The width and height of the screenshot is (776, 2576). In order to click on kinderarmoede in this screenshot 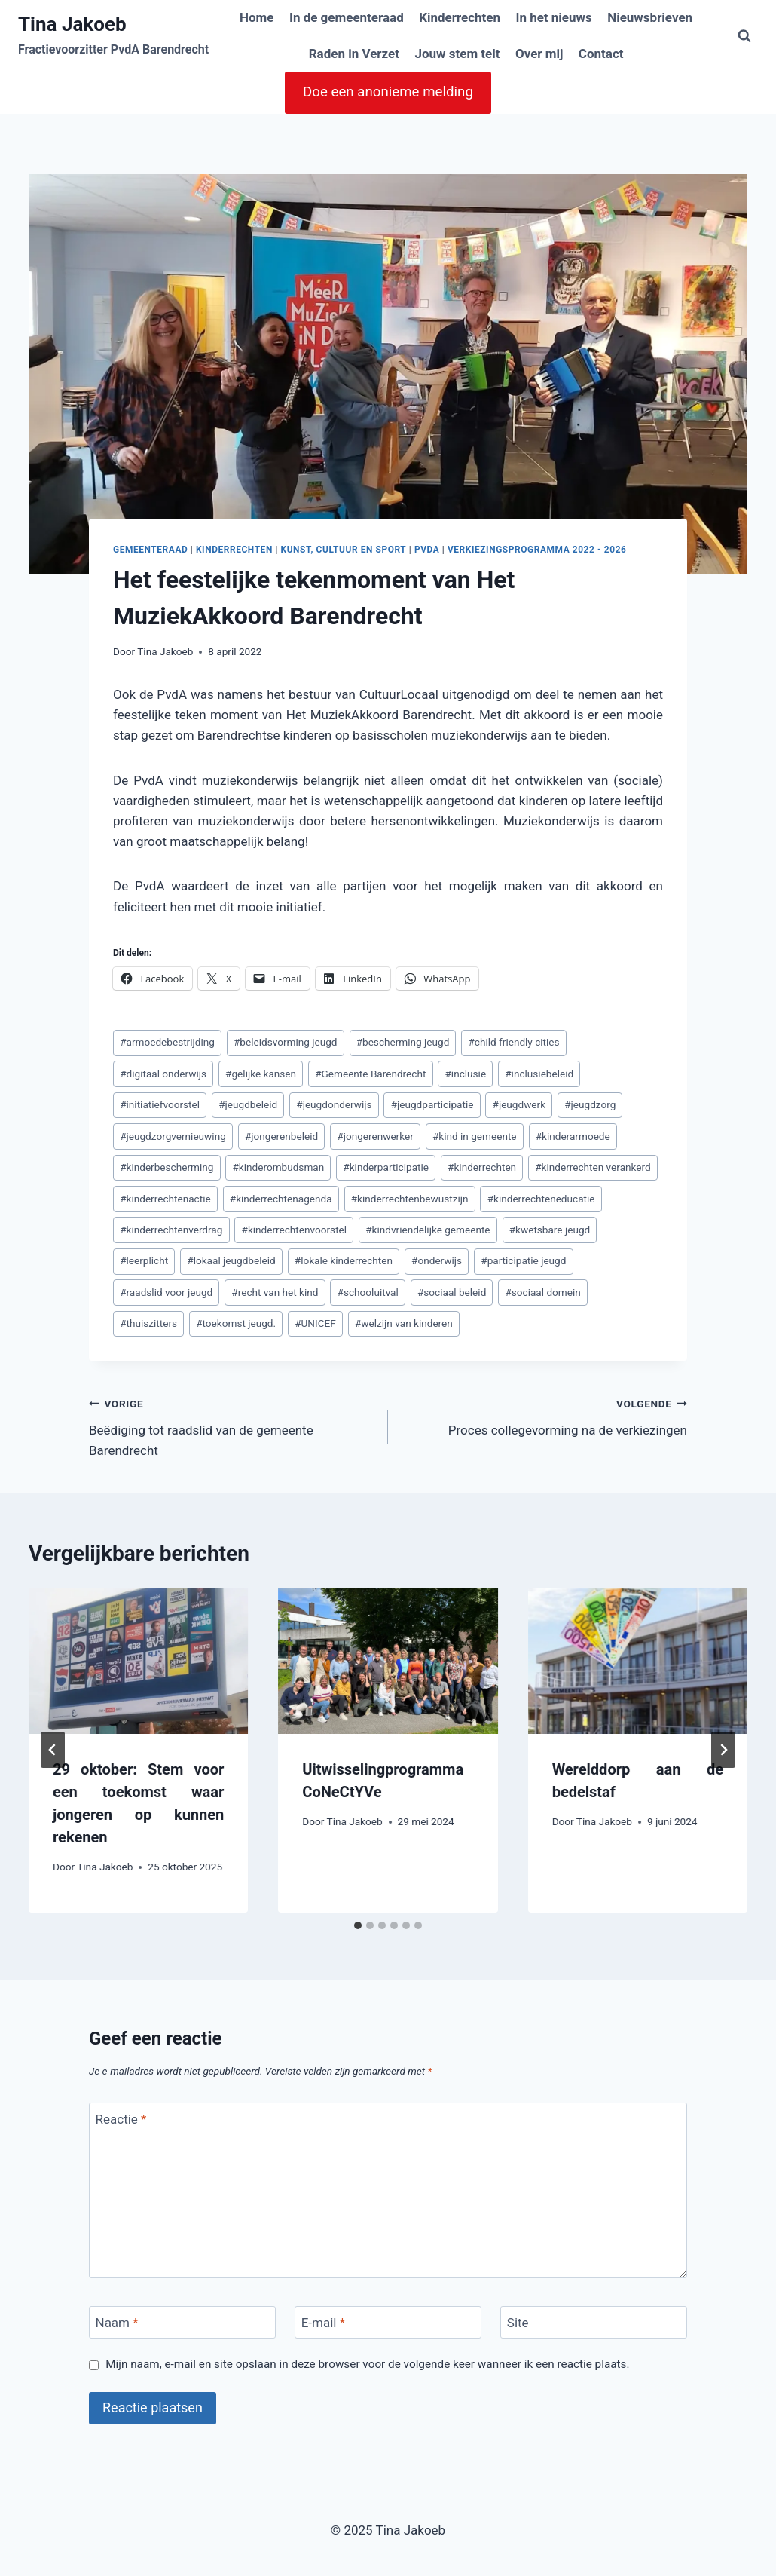, I will do `click(573, 1136)`.